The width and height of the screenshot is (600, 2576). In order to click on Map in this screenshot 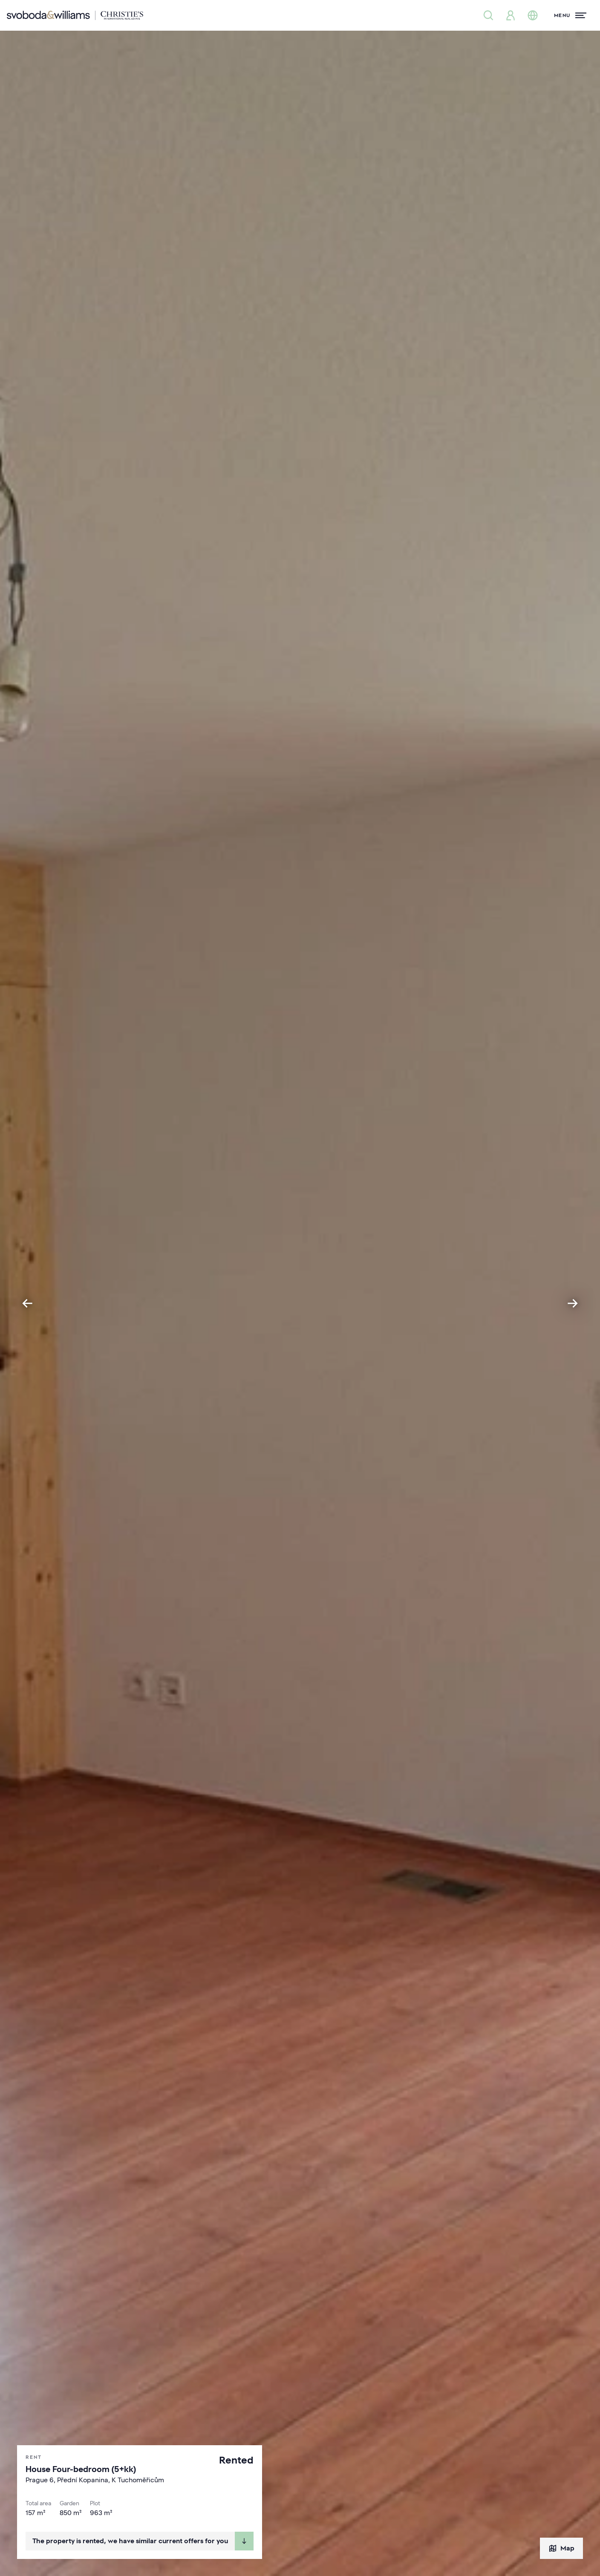, I will do `click(561, 2548)`.